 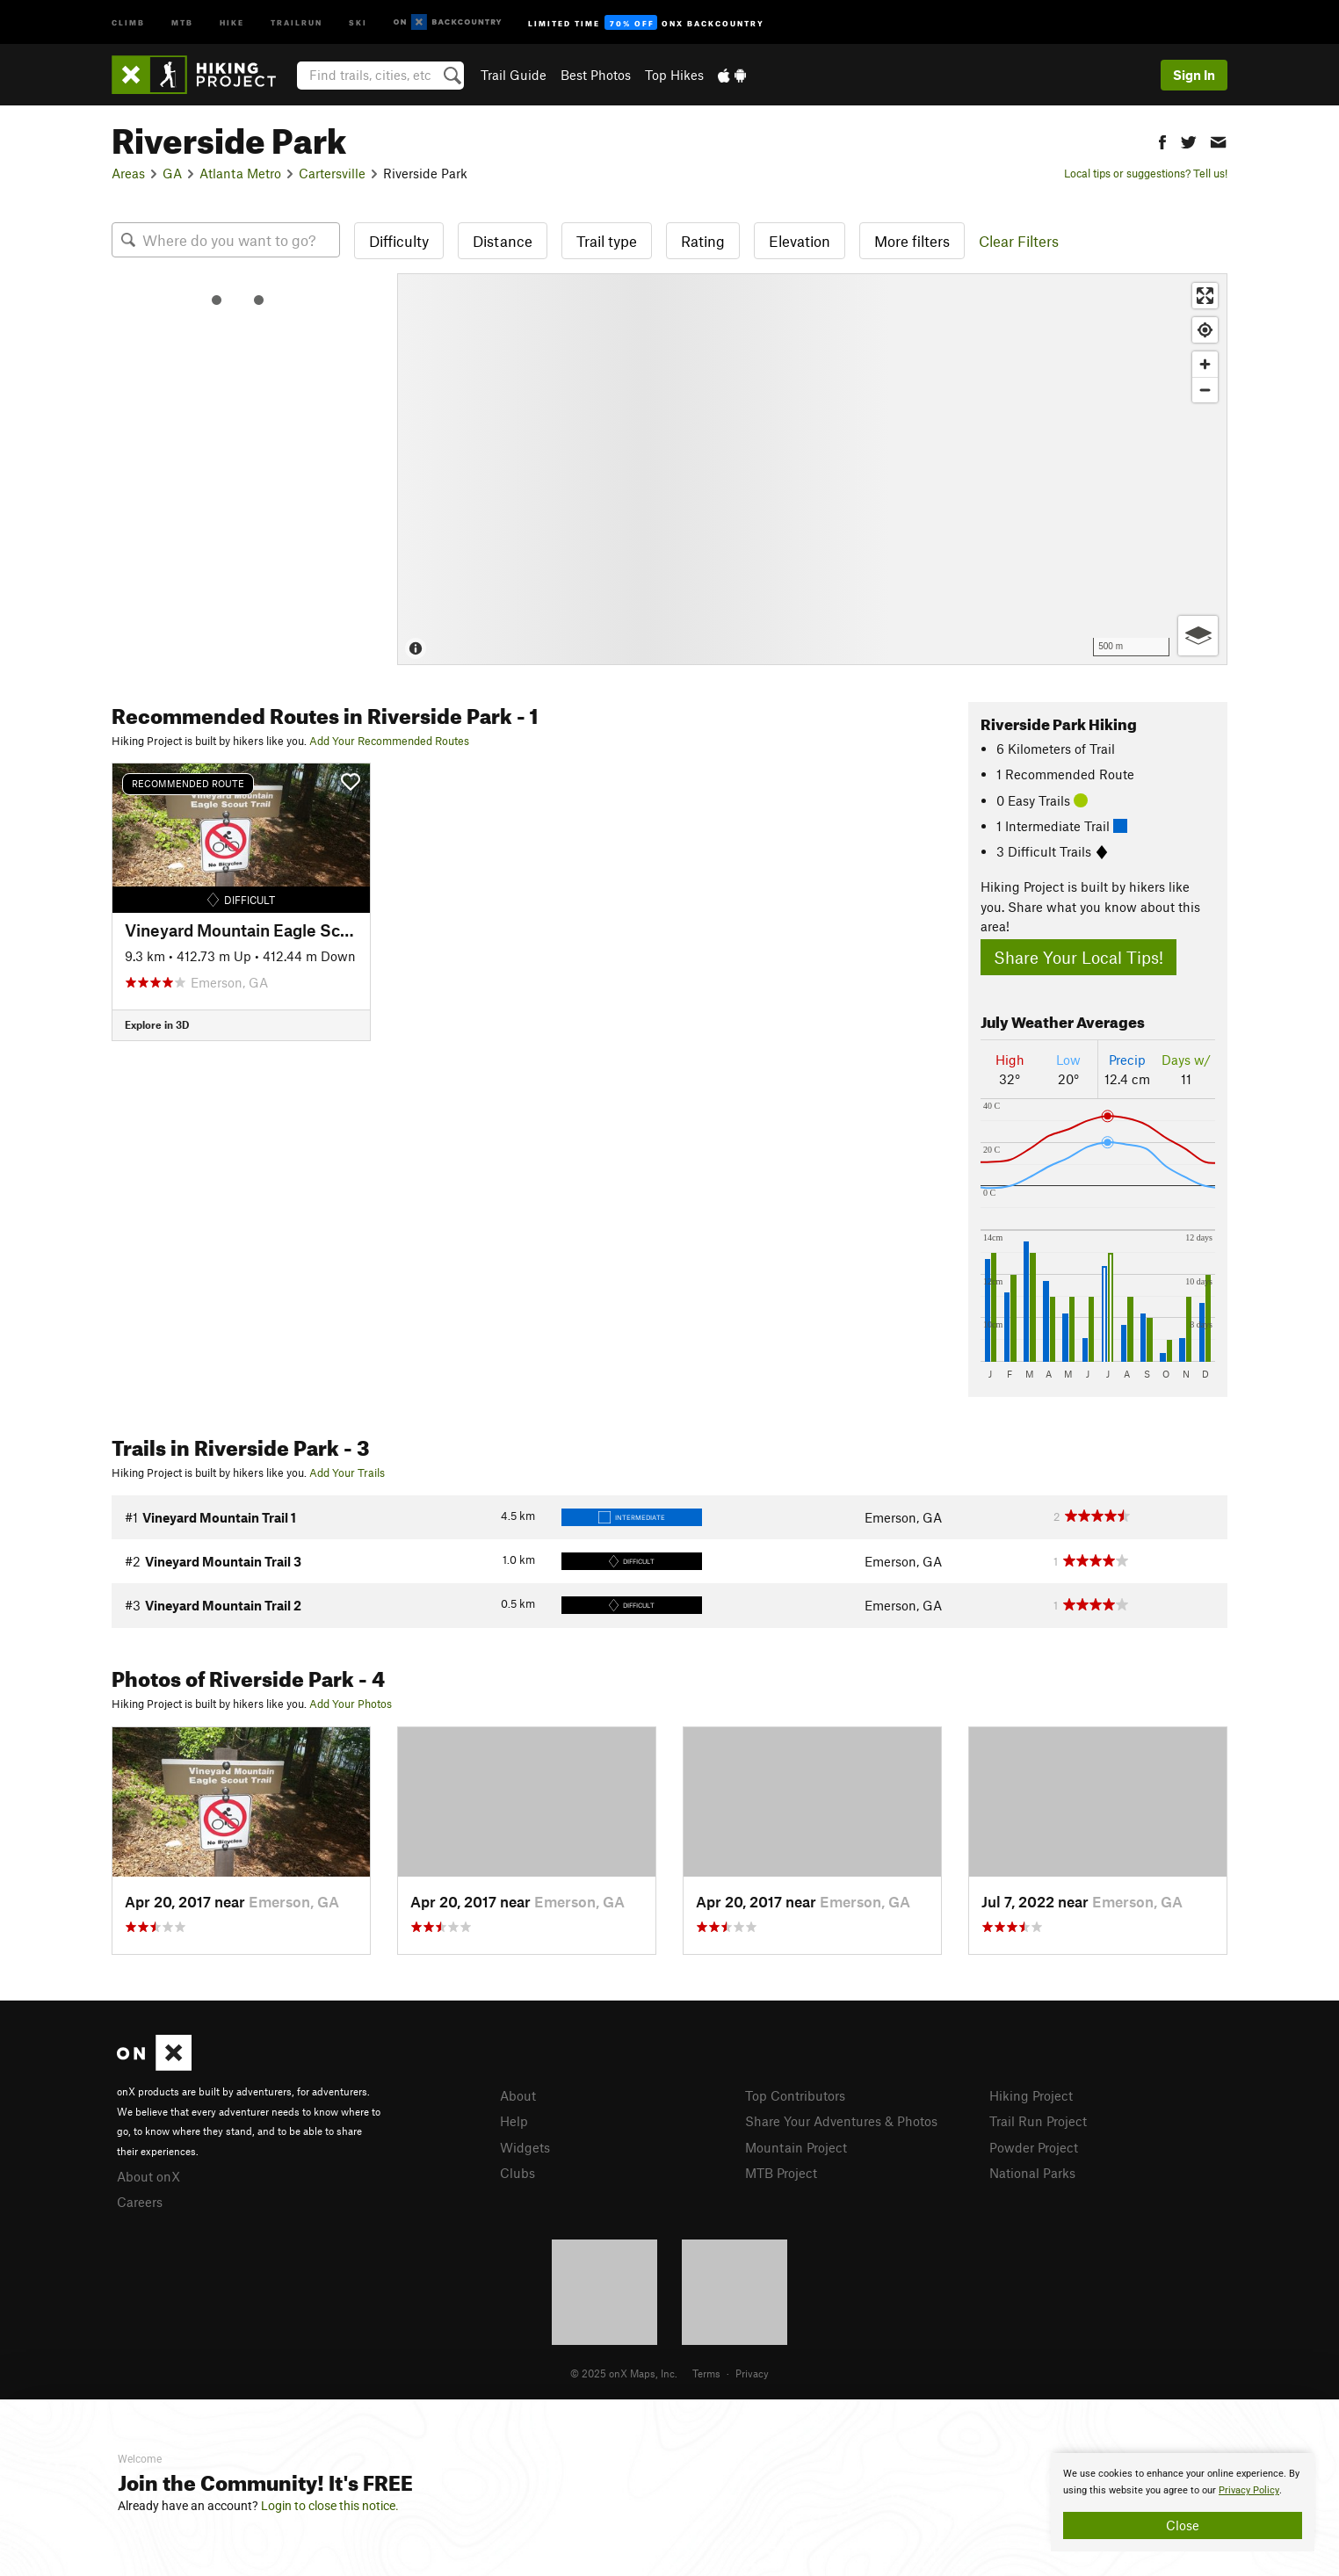 What do you see at coordinates (781, 2173) in the screenshot?
I see `MTB Project` at bounding box center [781, 2173].